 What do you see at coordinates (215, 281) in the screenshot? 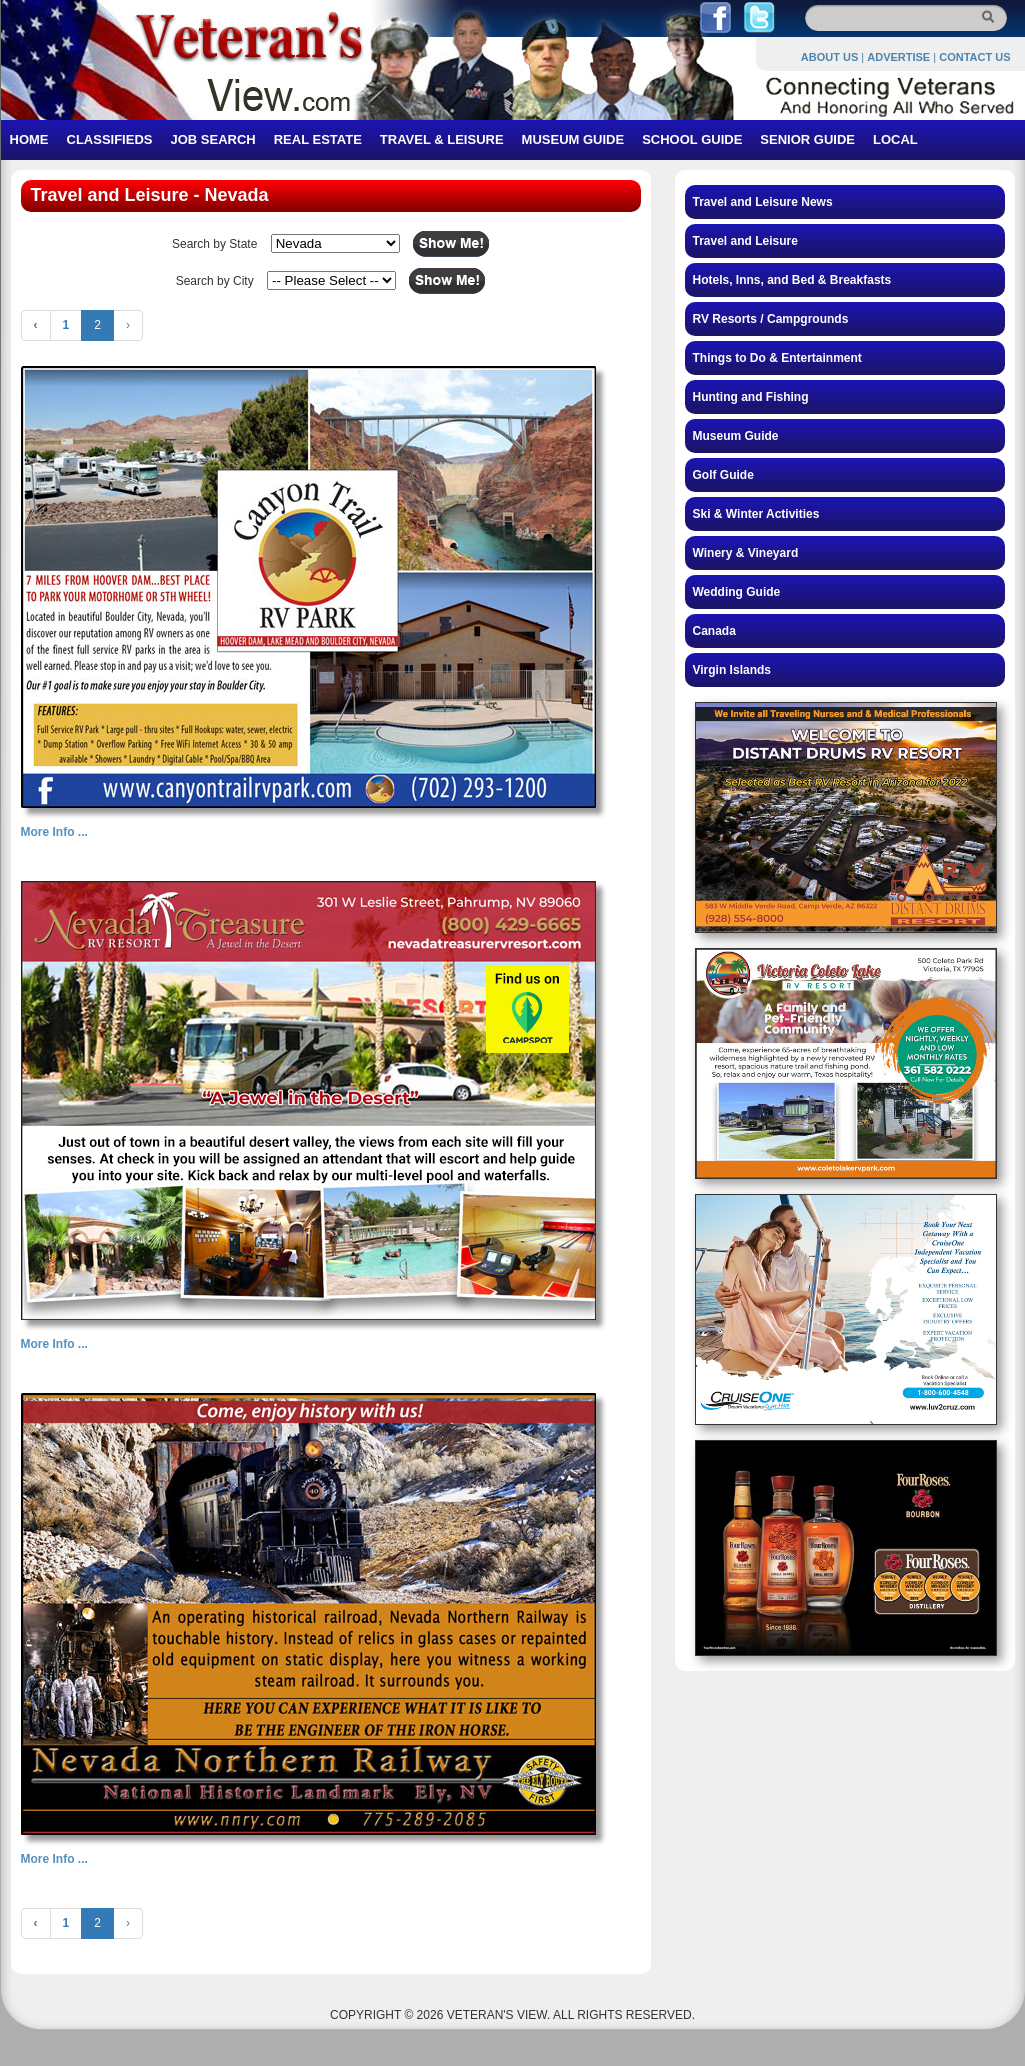
I see `Search by City` at bounding box center [215, 281].